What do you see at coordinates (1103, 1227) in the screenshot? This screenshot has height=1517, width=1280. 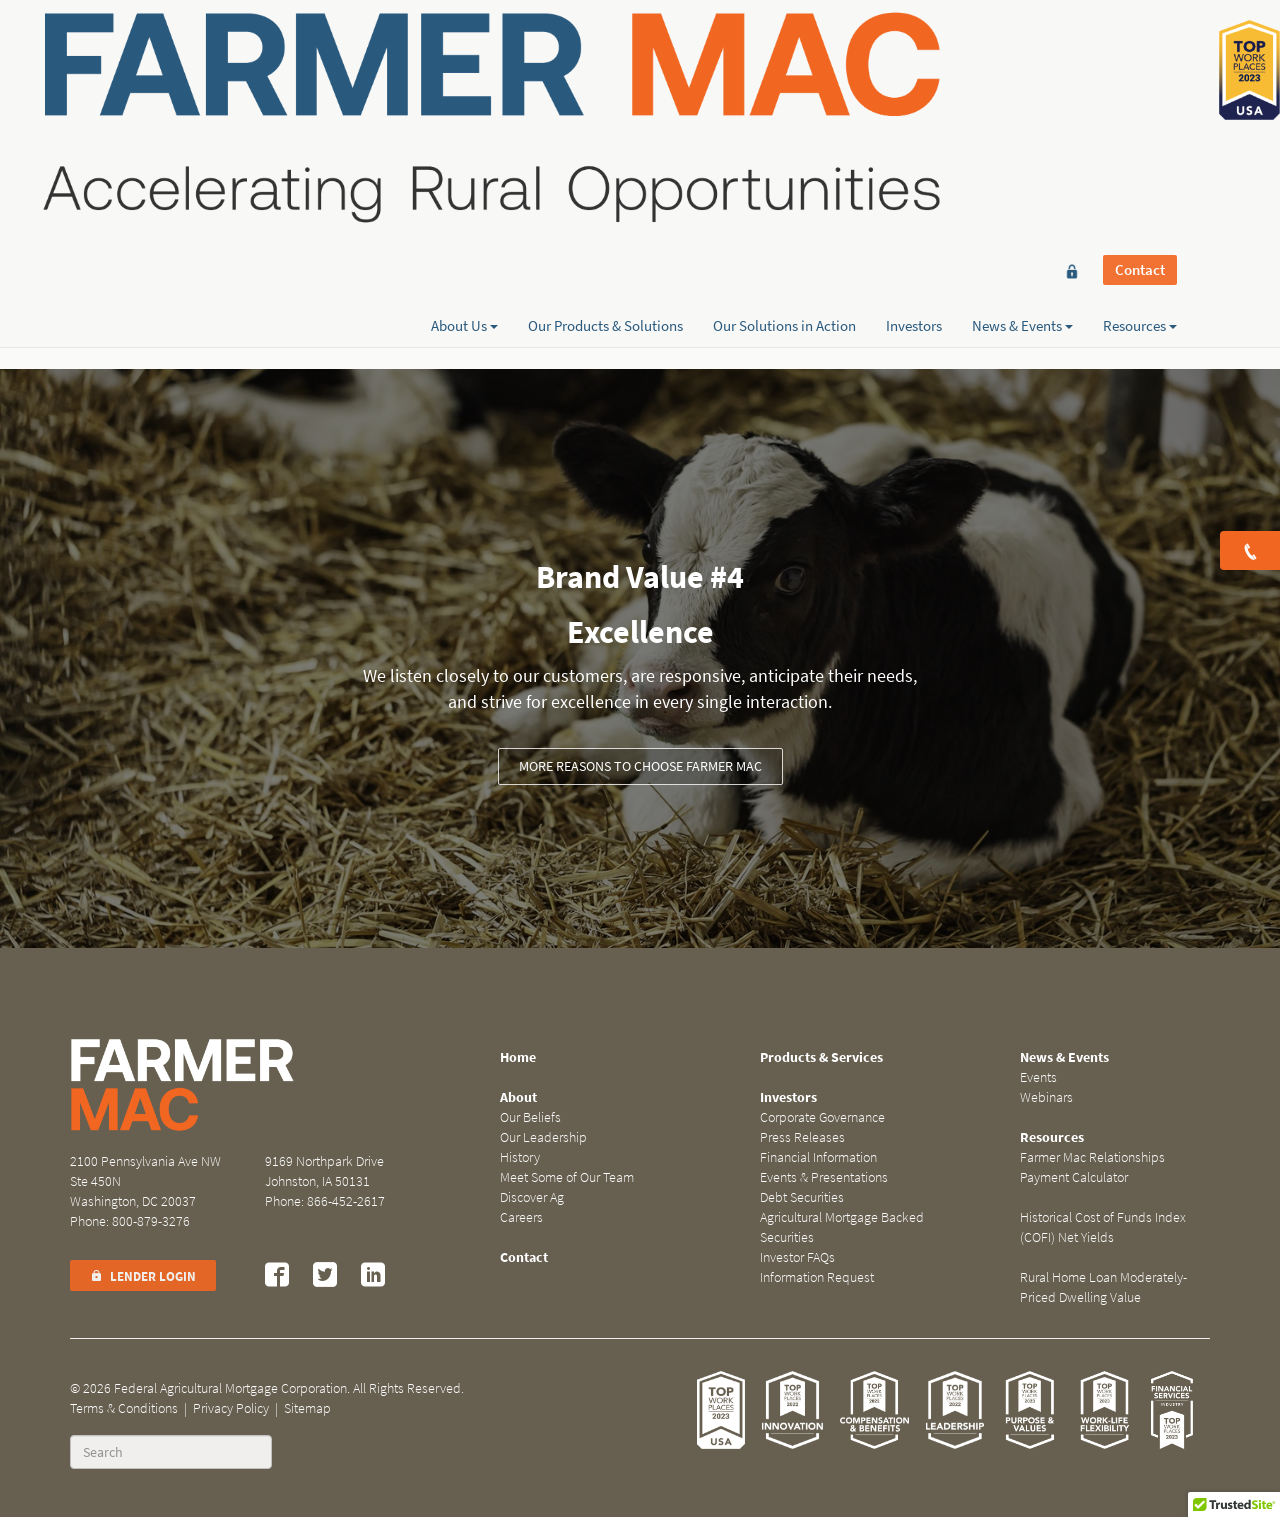 I see `Historical Cost of Funds Index (COFI) Net Yields` at bounding box center [1103, 1227].